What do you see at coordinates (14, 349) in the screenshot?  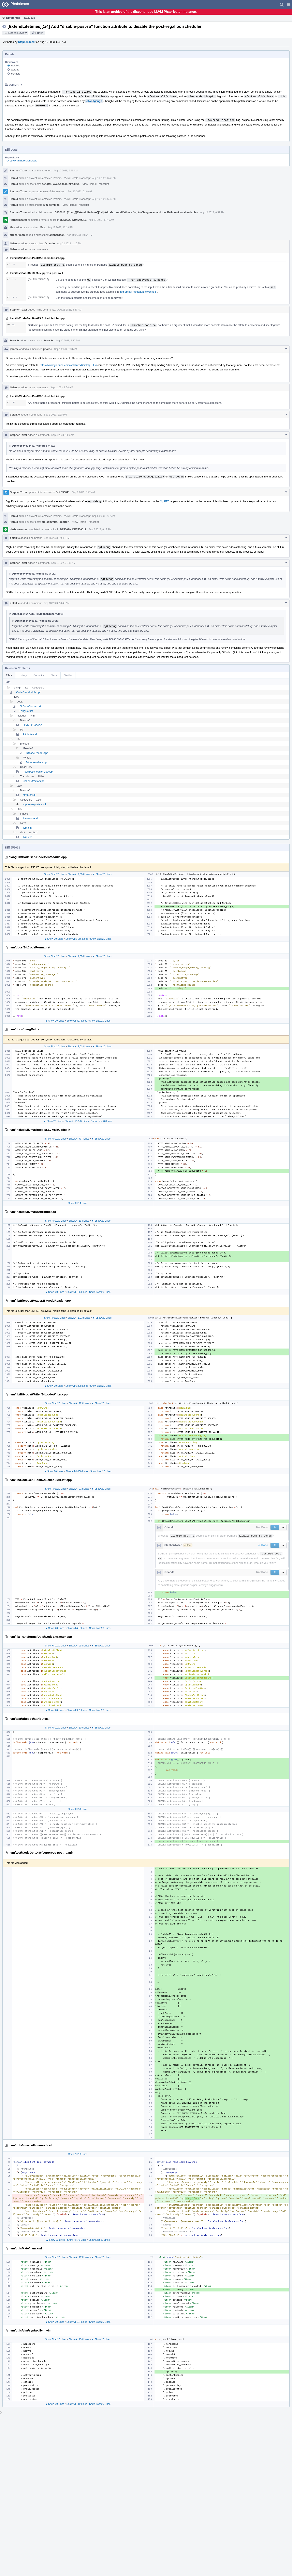 I see `jmorse` at bounding box center [14, 349].